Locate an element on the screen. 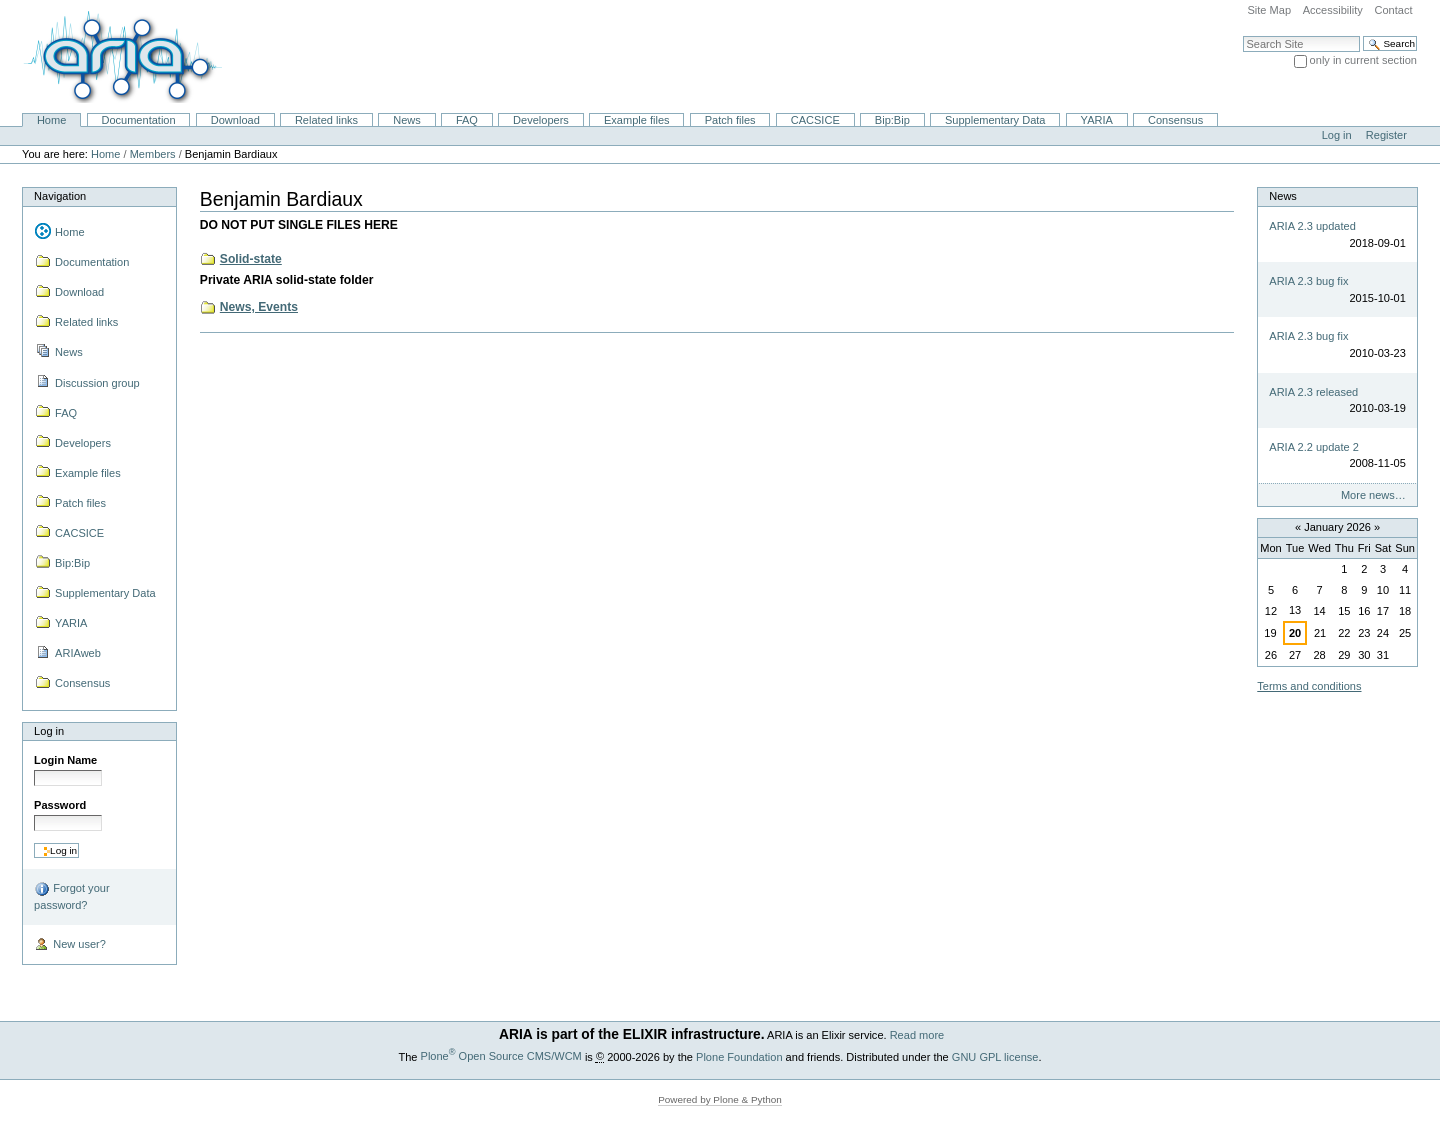 Image resolution: width=1440 pixels, height=1141 pixels. GNU GPL license is located at coordinates (995, 1056).